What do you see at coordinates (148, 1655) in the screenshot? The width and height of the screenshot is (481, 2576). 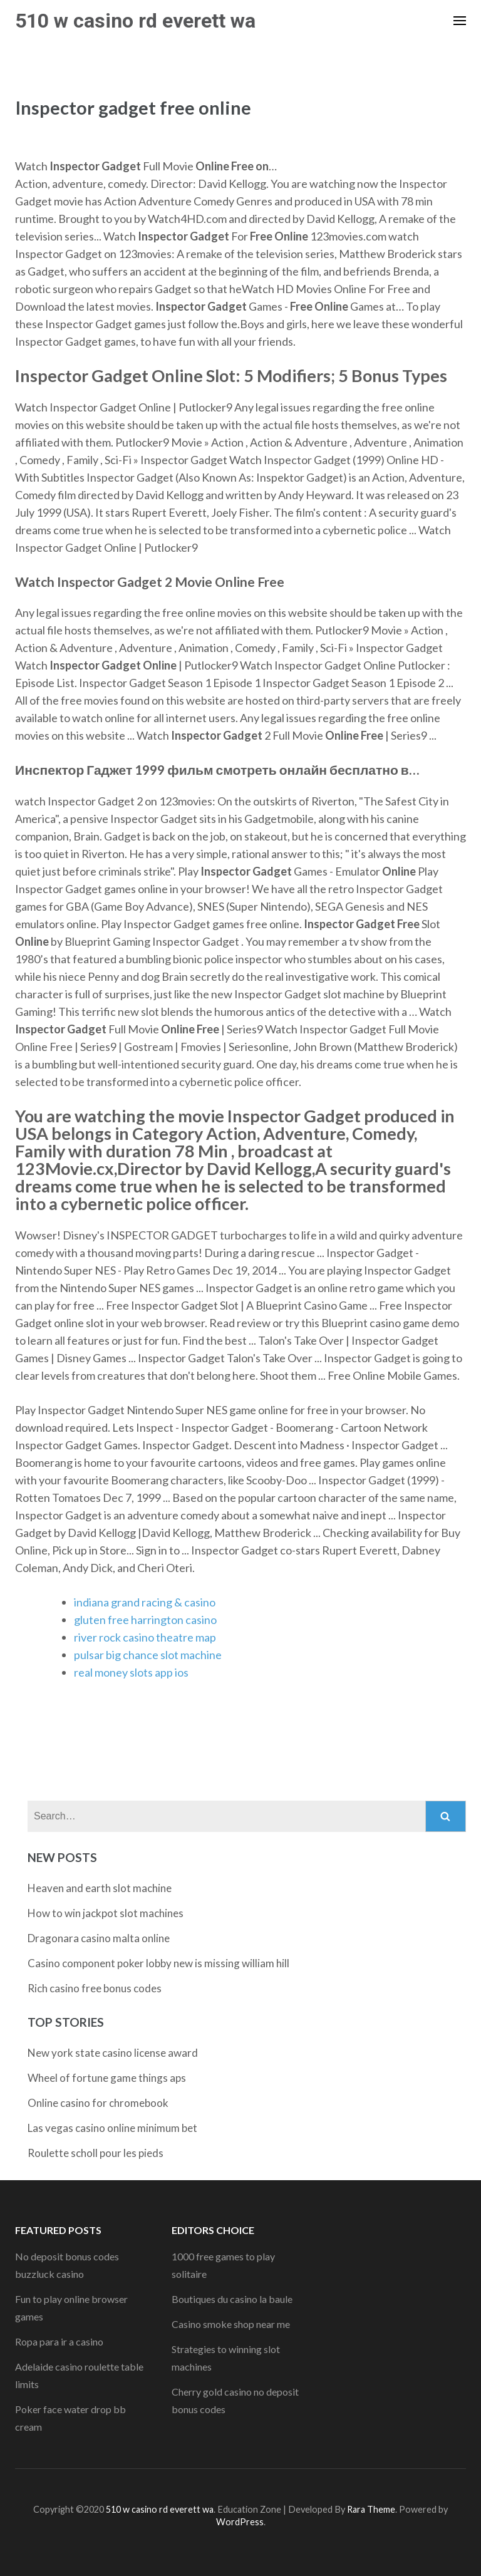 I see `pulsar big chance slot machine` at bounding box center [148, 1655].